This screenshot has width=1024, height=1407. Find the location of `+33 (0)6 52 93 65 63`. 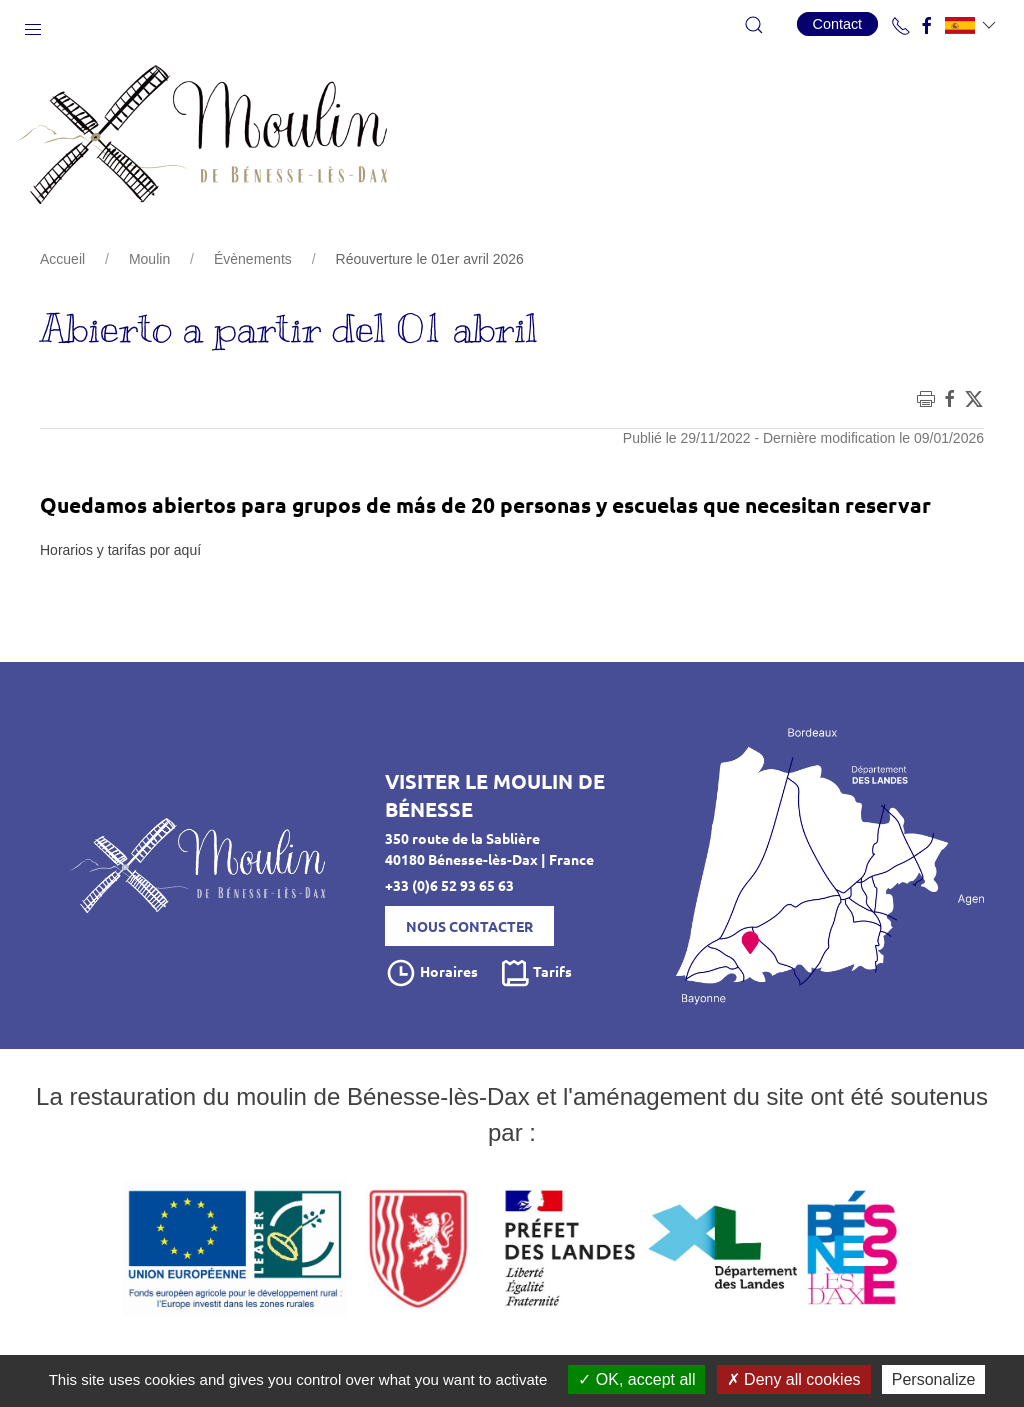

+33 (0)6 52 93 65 63 is located at coordinates (449, 885).